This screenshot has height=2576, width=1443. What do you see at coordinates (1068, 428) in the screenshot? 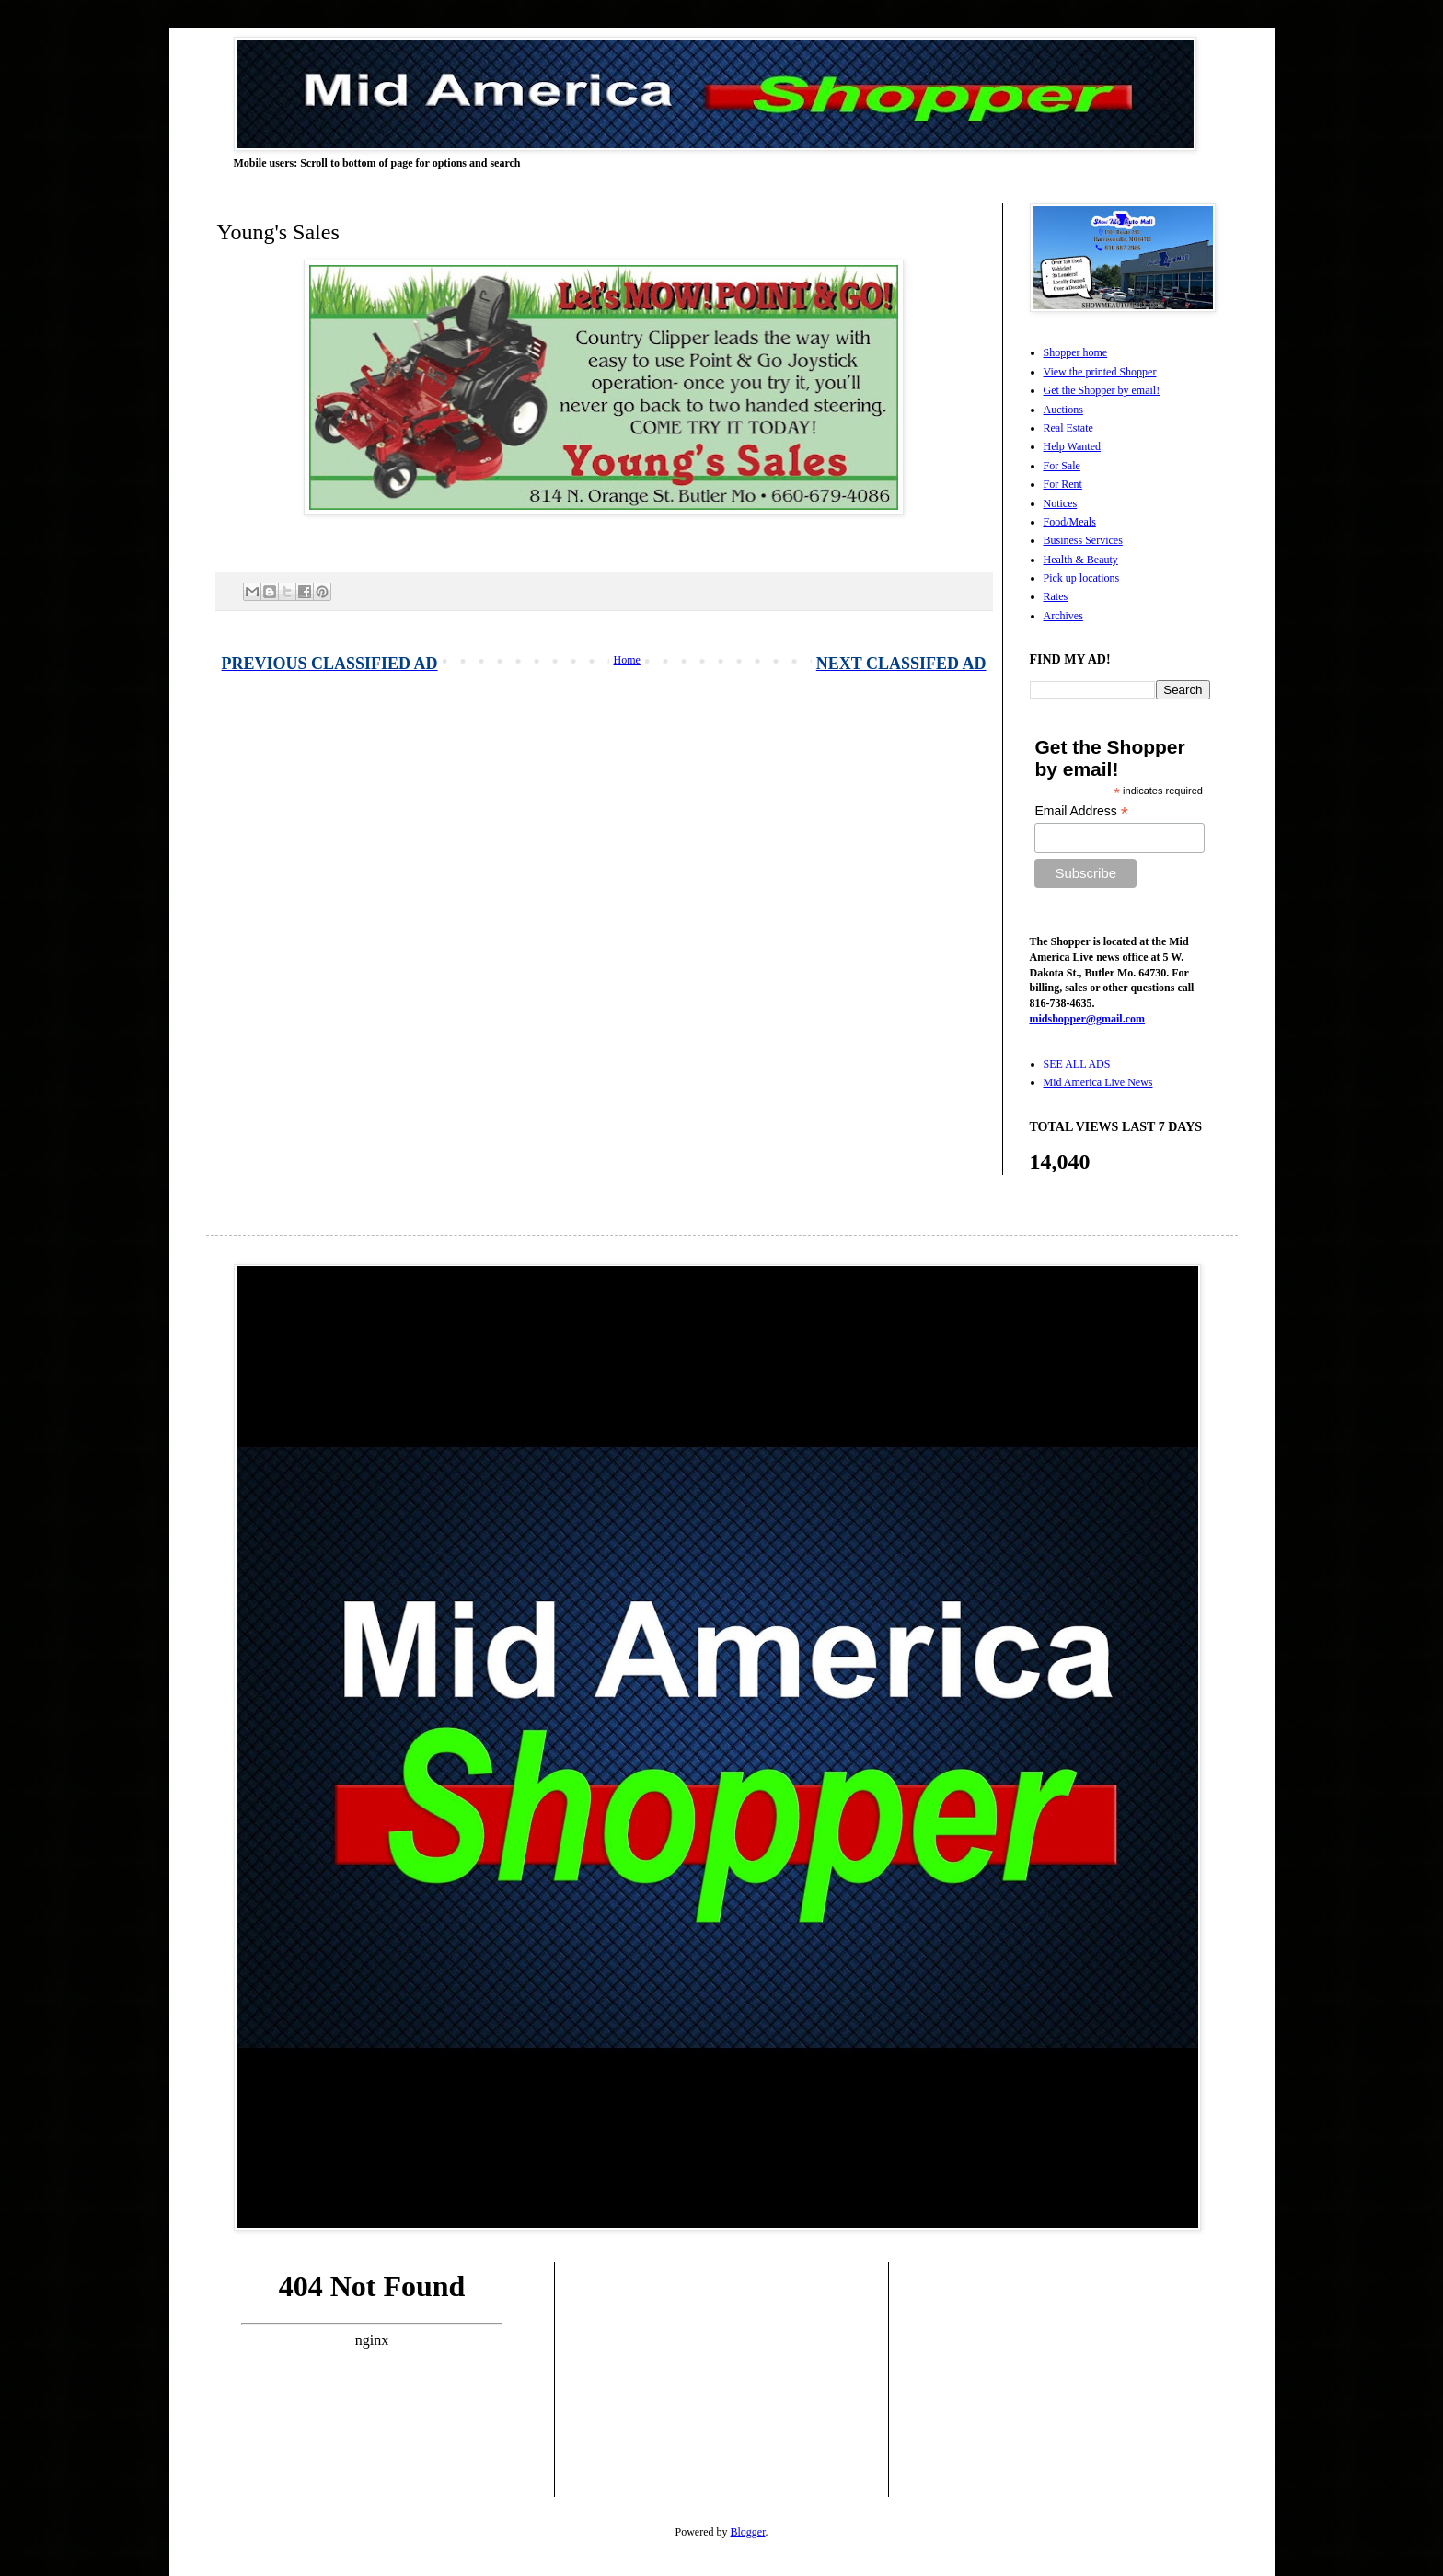
I see `Real Estate` at bounding box center [1068, 428].